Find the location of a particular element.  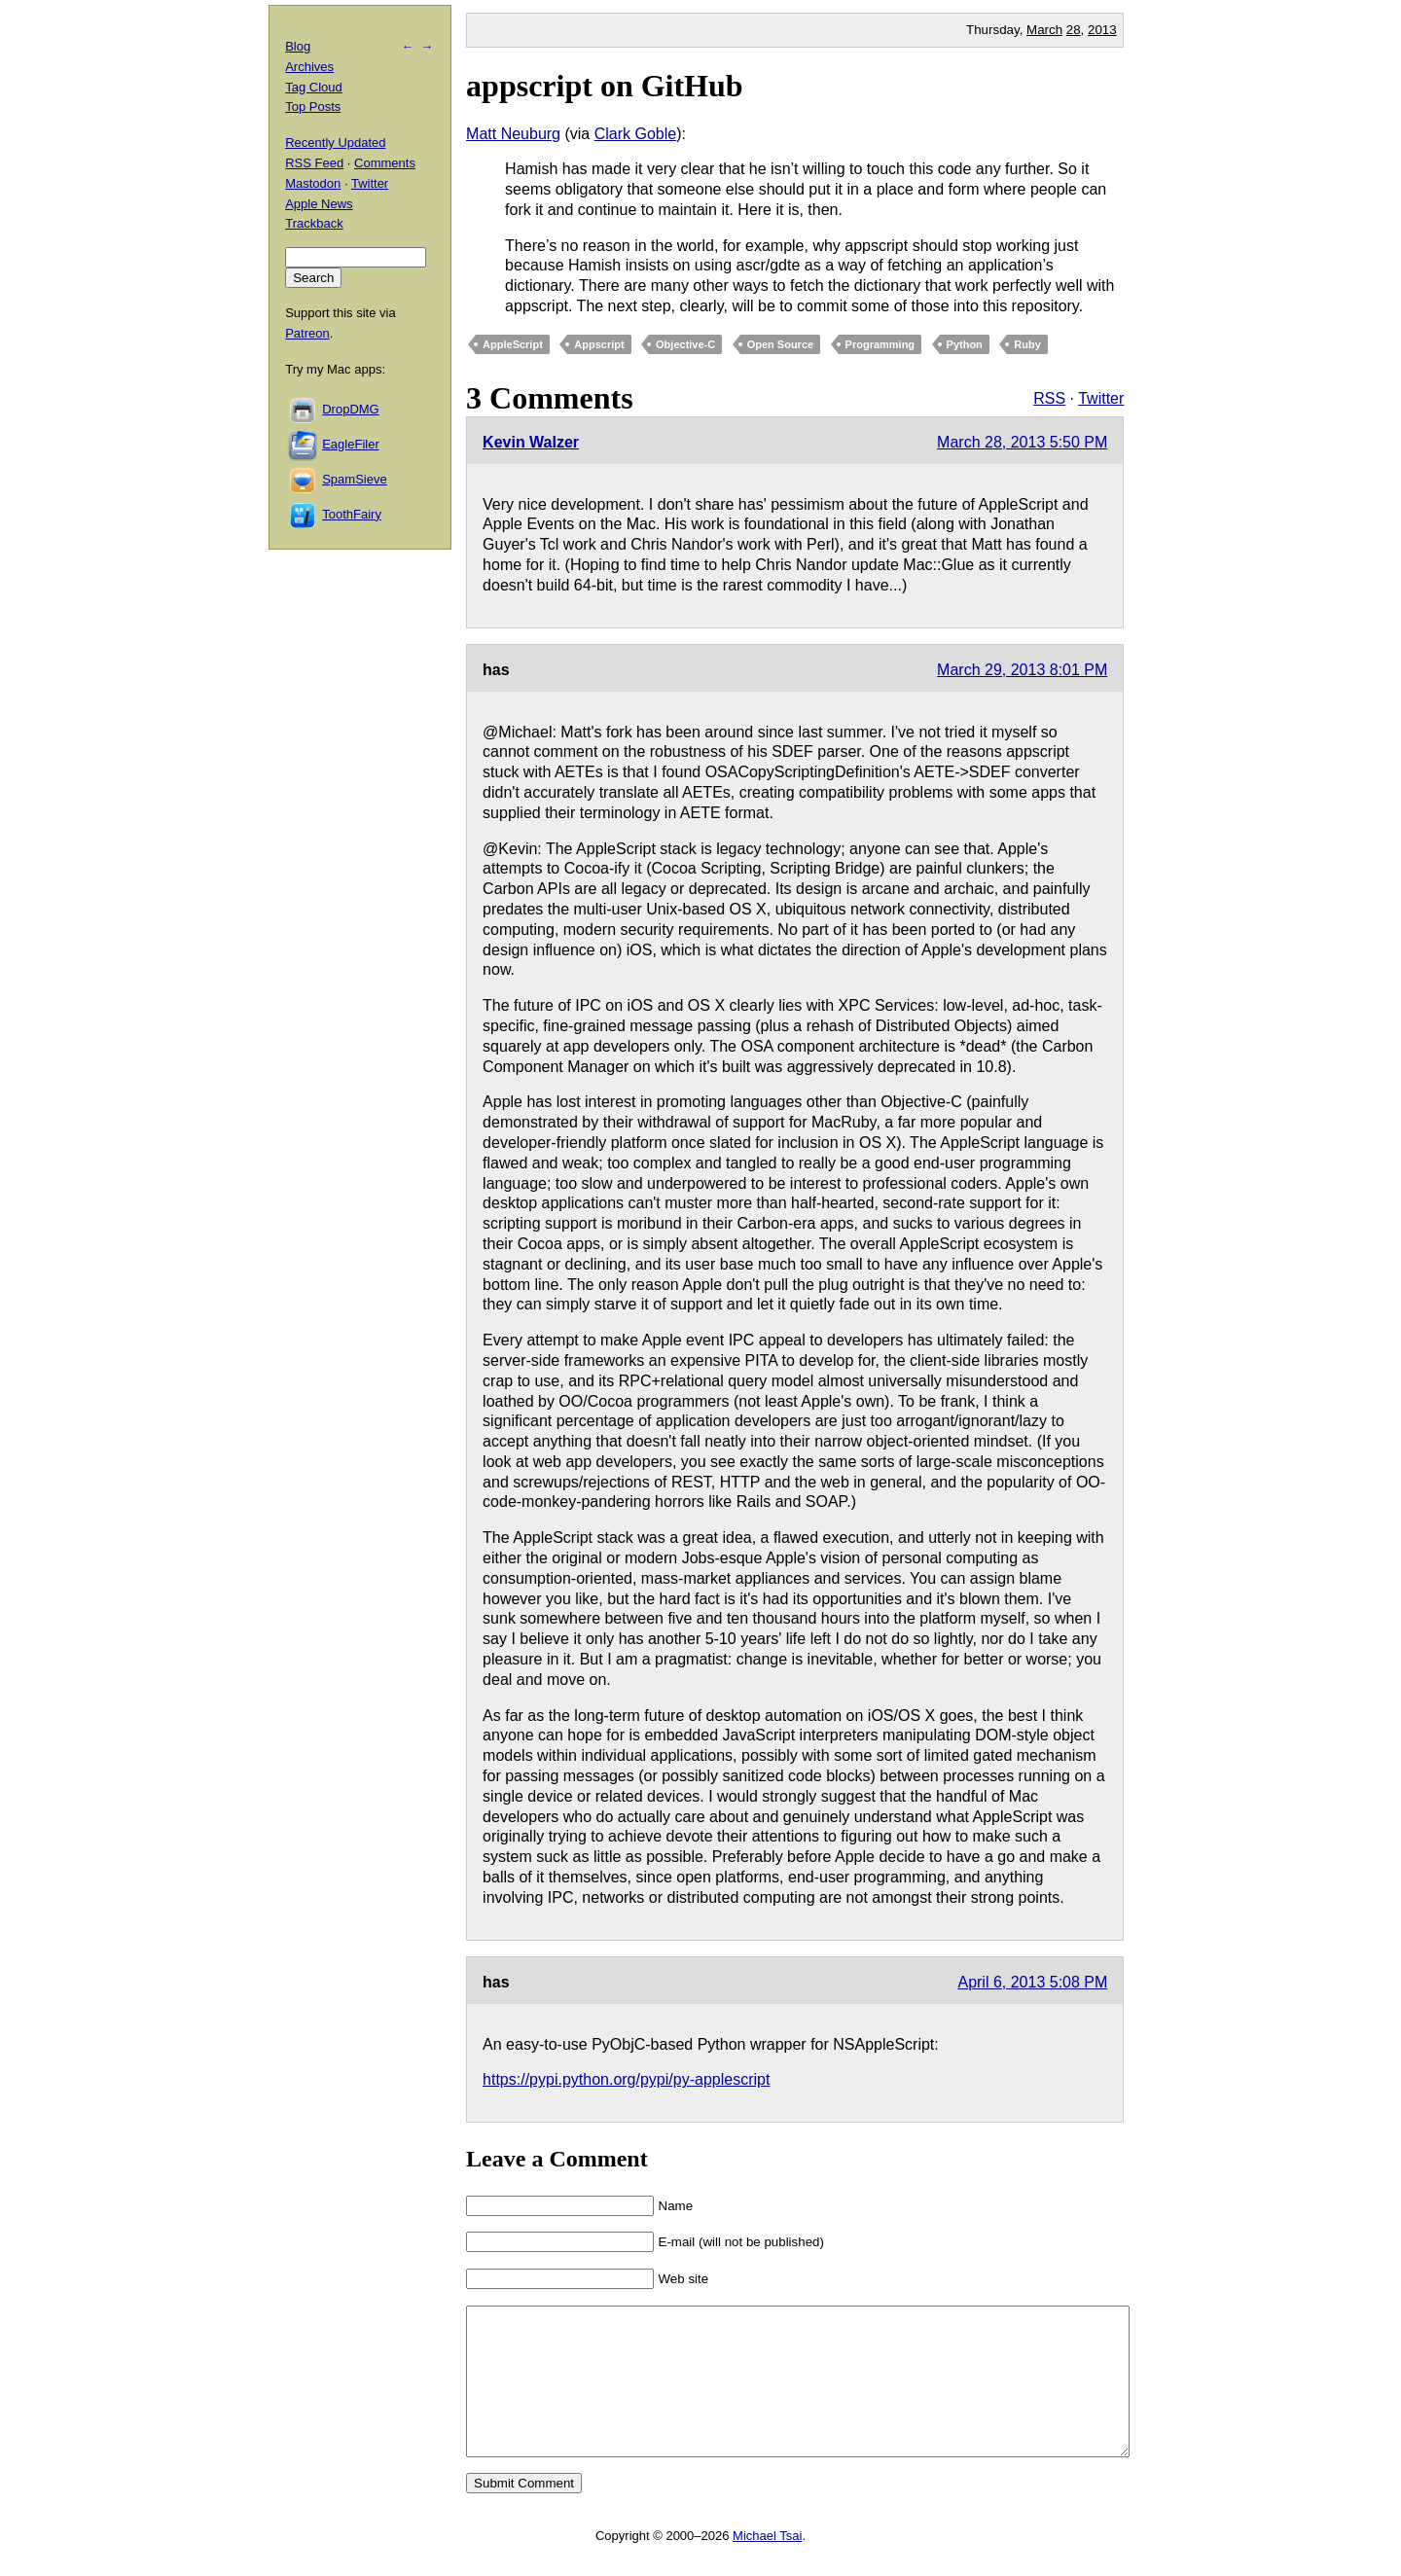

Archives is located at coordinates (309, 66).